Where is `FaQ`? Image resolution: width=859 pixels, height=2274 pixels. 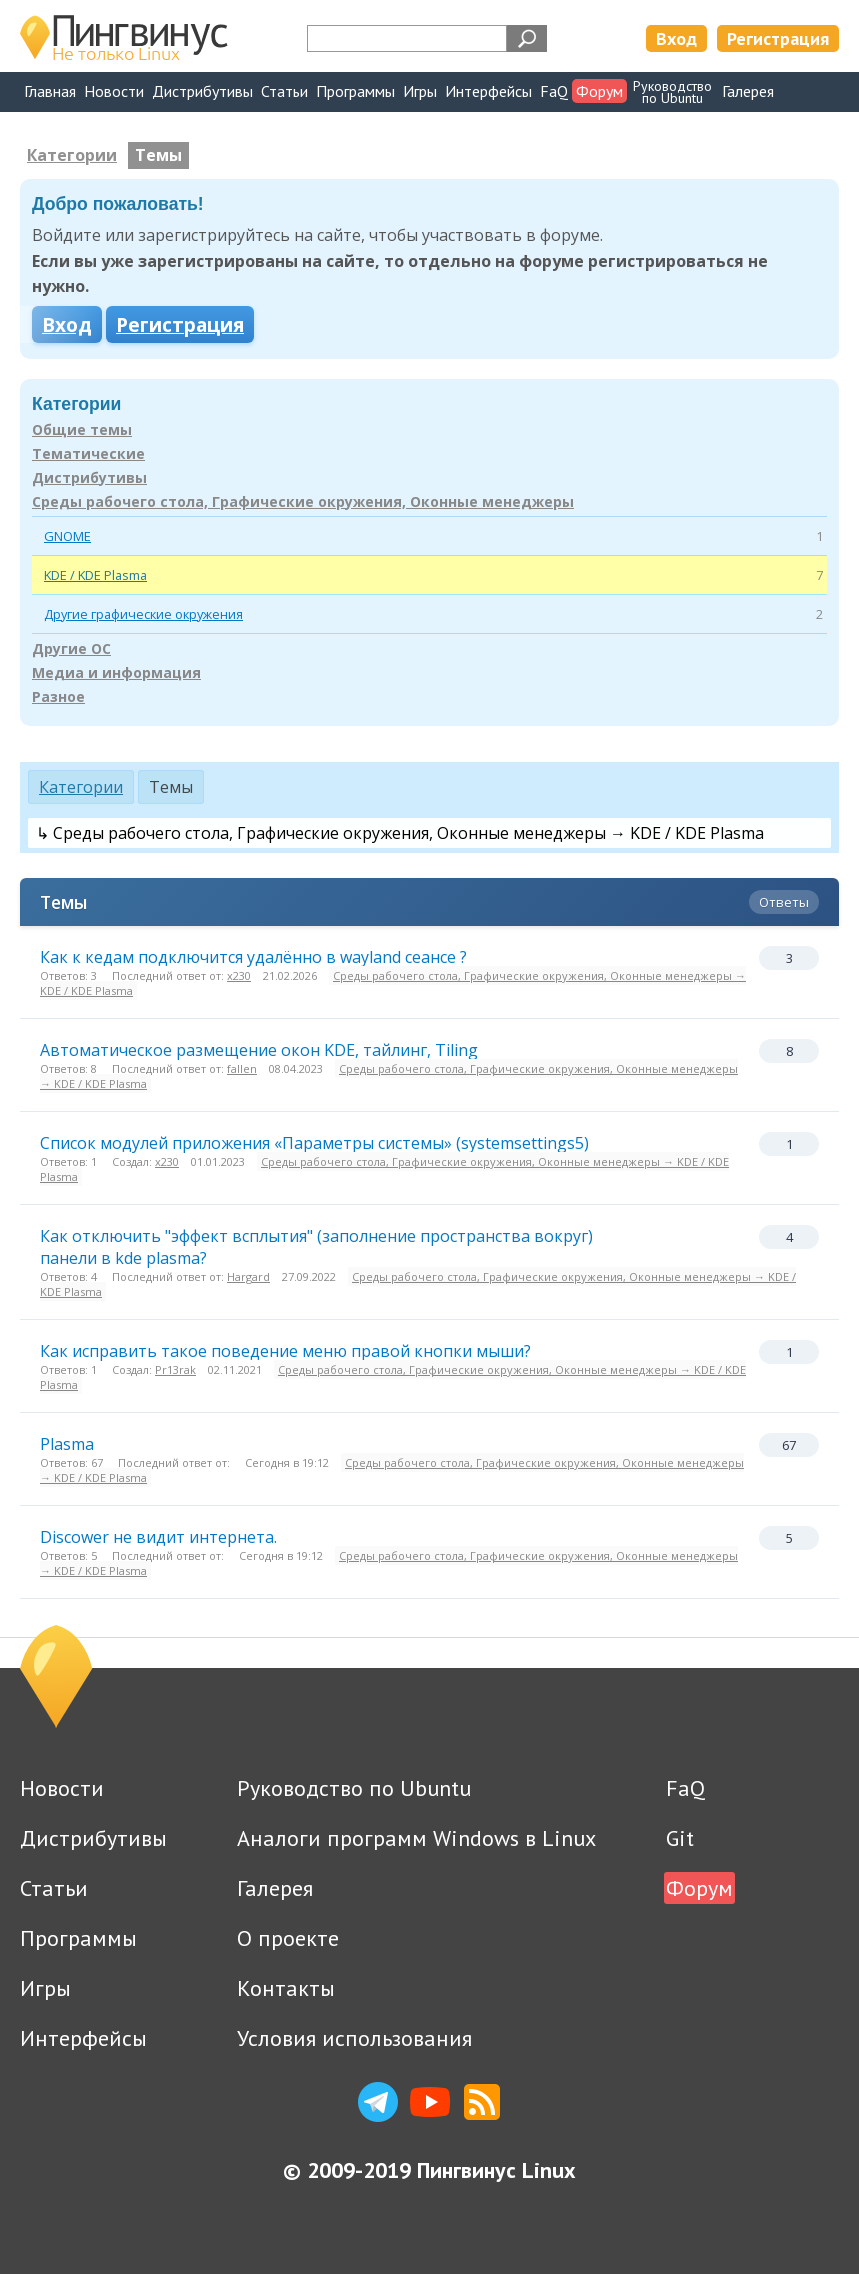 FaQ is located at coordinates (554, 91).